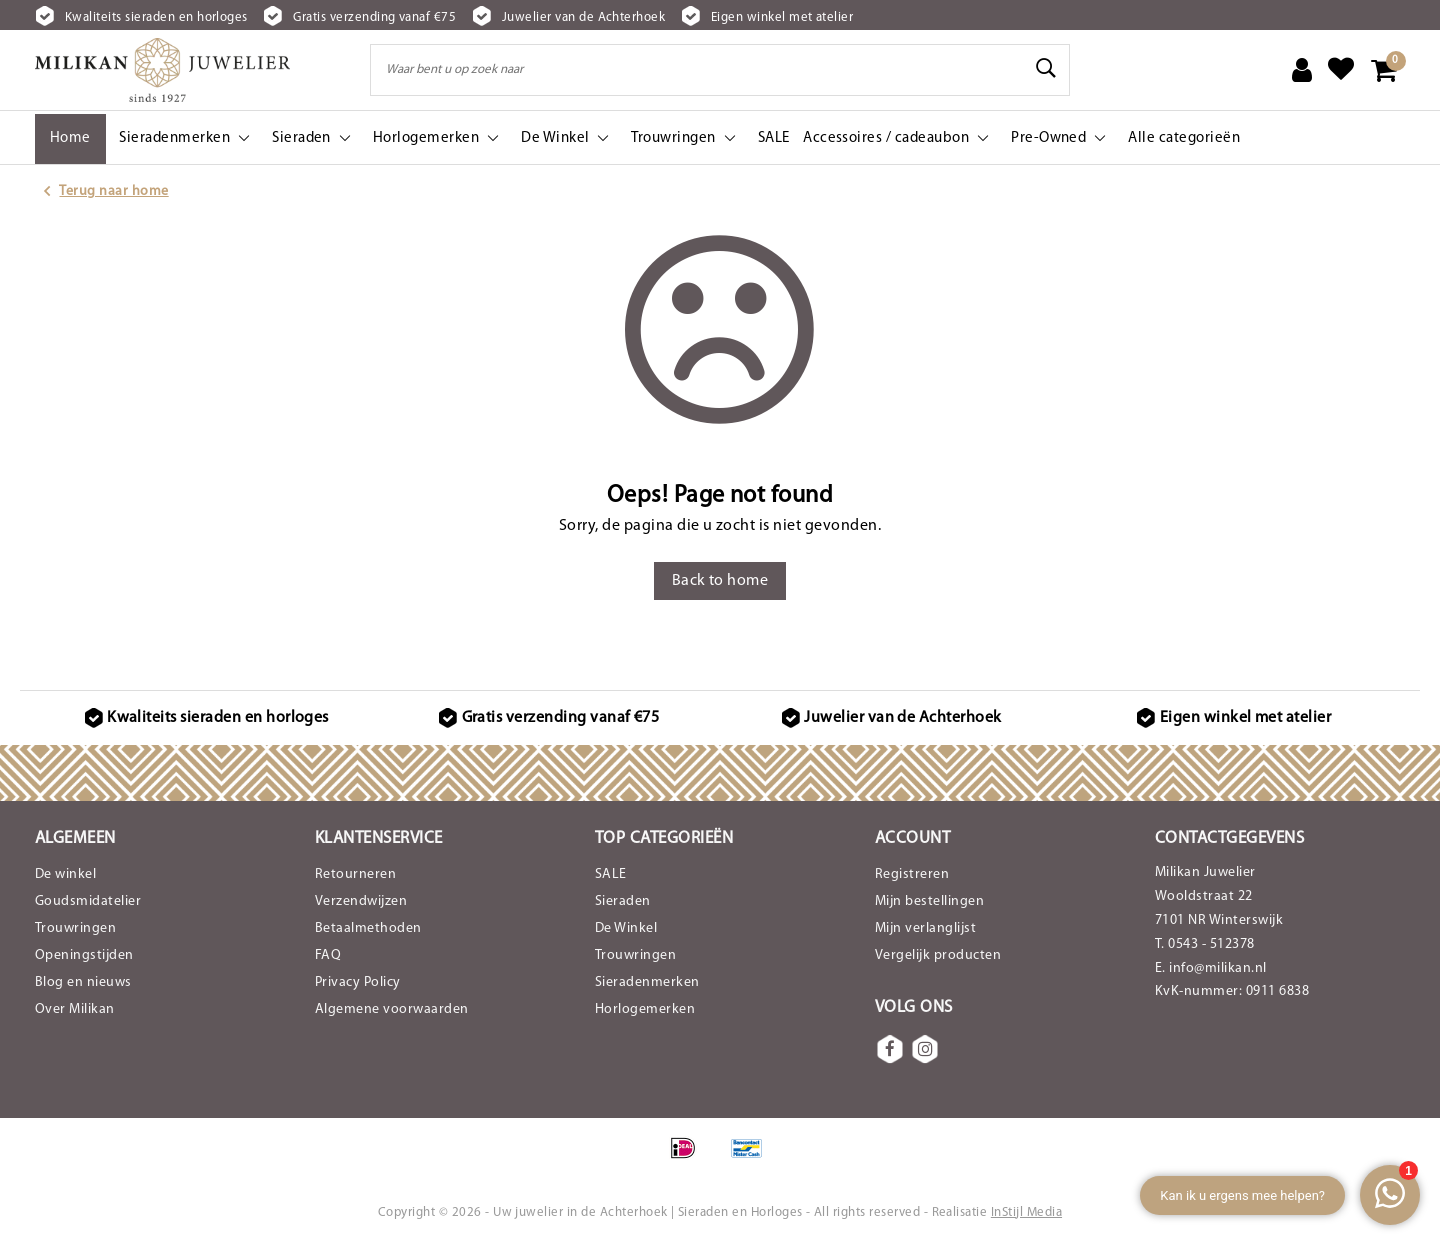 The width and height of the screenshot is (1440, 1245). What do you see at coordinates (611, 874) in the screenshot?
I see `SALE` at bounding box center [611, 874].